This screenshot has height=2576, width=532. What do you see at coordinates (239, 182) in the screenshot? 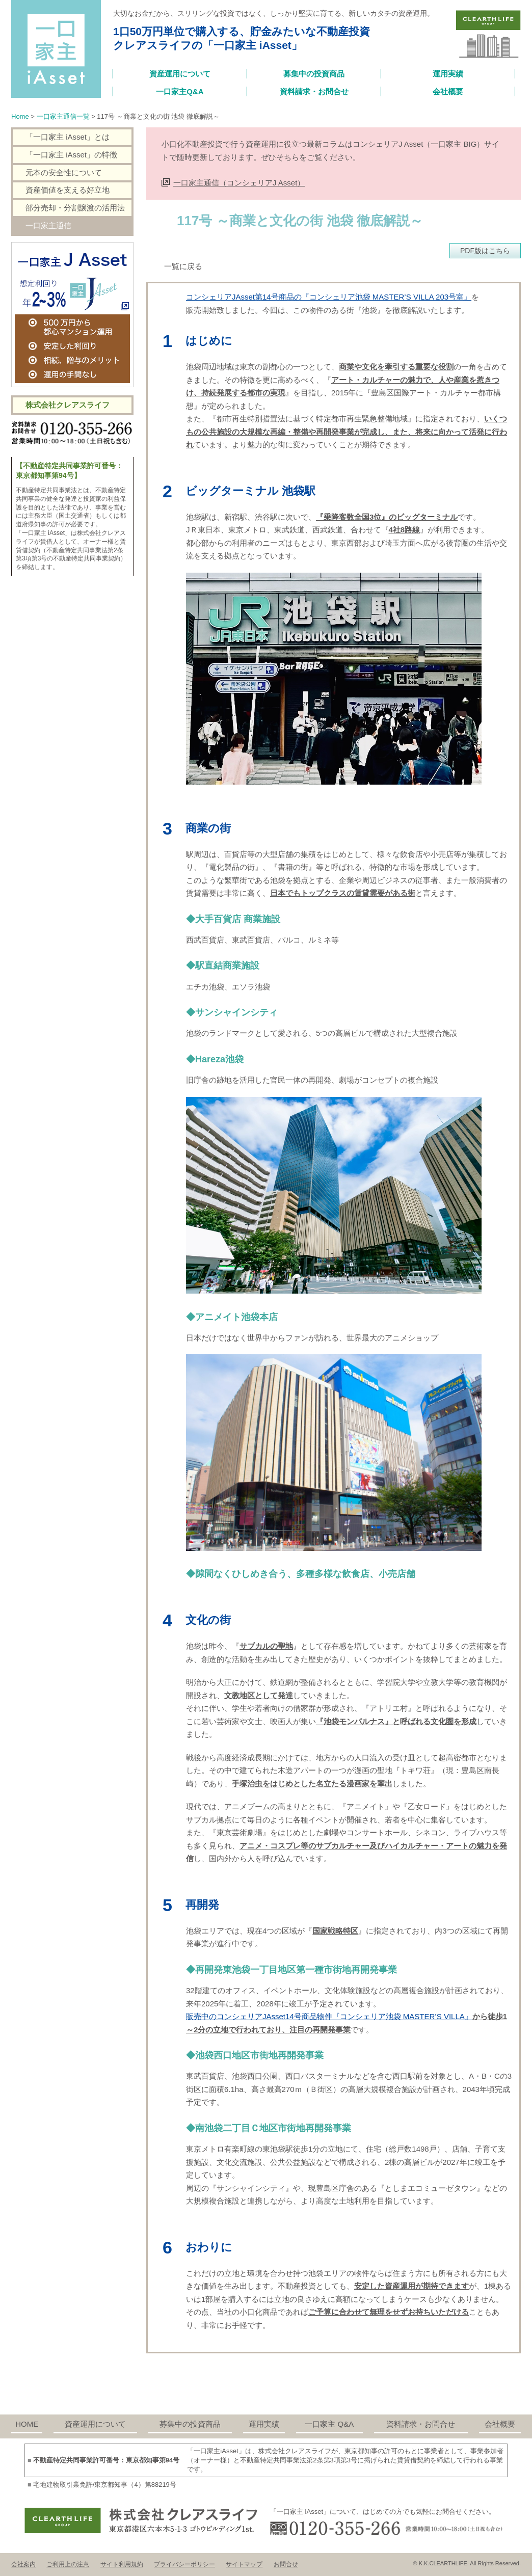
I see `一口家主通信（コンシェリアJ Asset）` at bounding box center [239, 182].